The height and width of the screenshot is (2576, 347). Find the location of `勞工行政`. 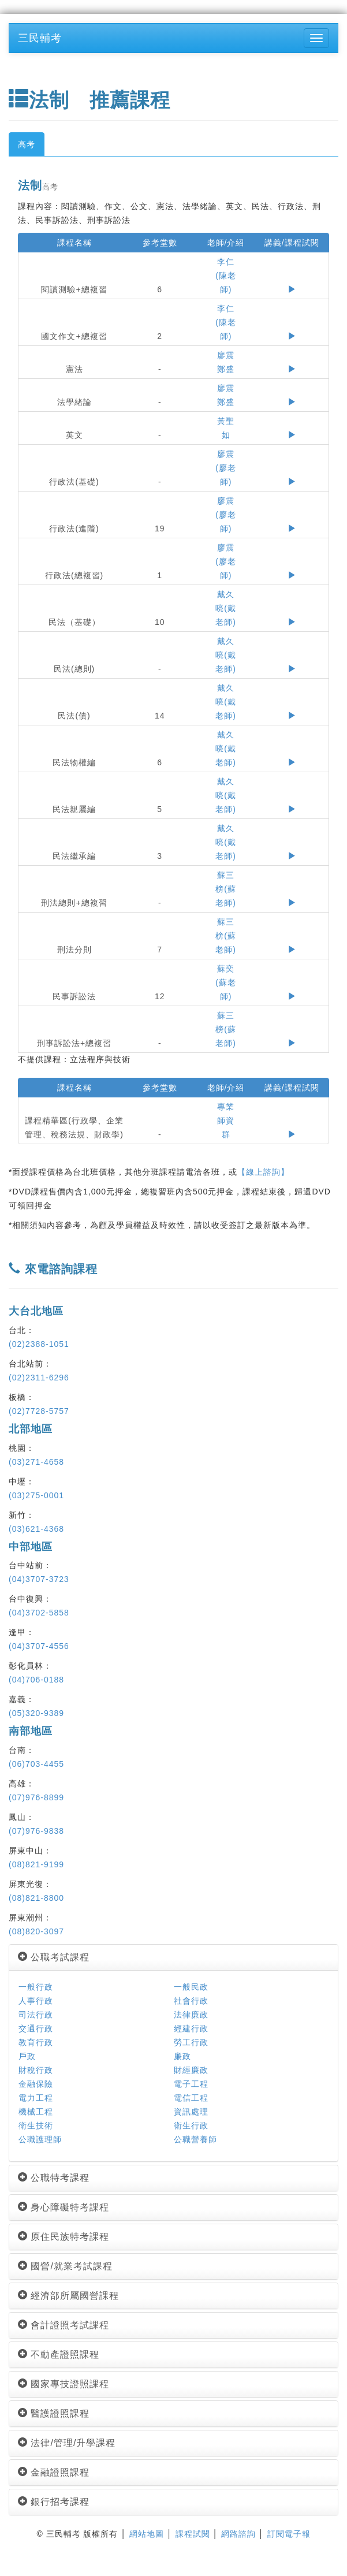

勞工行政 is located at coordinates (191, 2042).